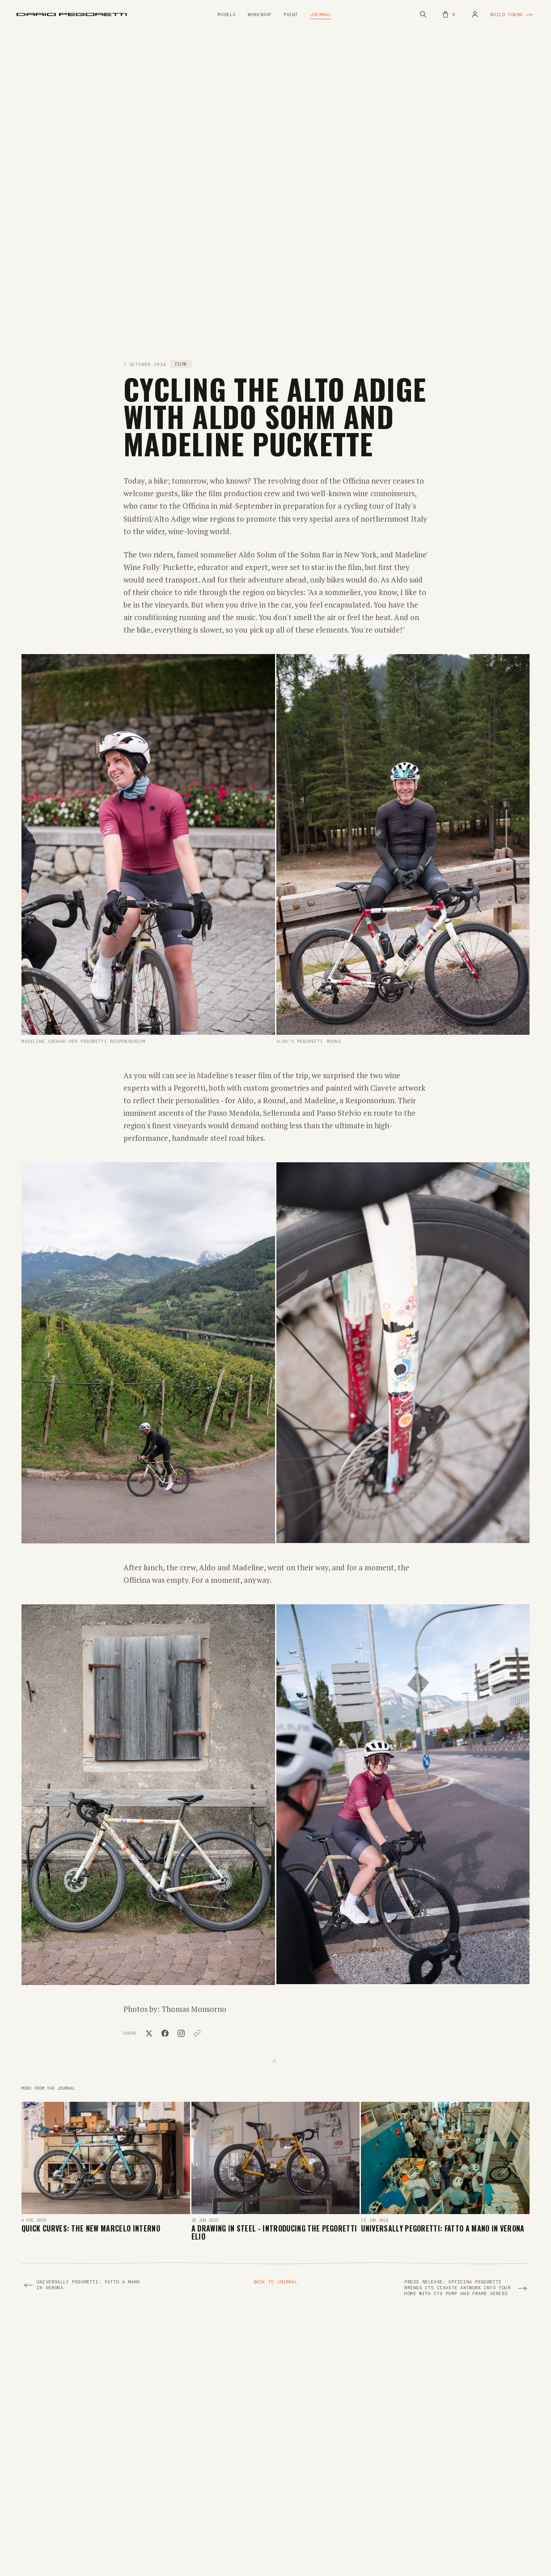 The width and height of the screenshot is (551, 2576). Describe the element at coordinates (291, 14) in the screenshot. I see `Paint` at that location.